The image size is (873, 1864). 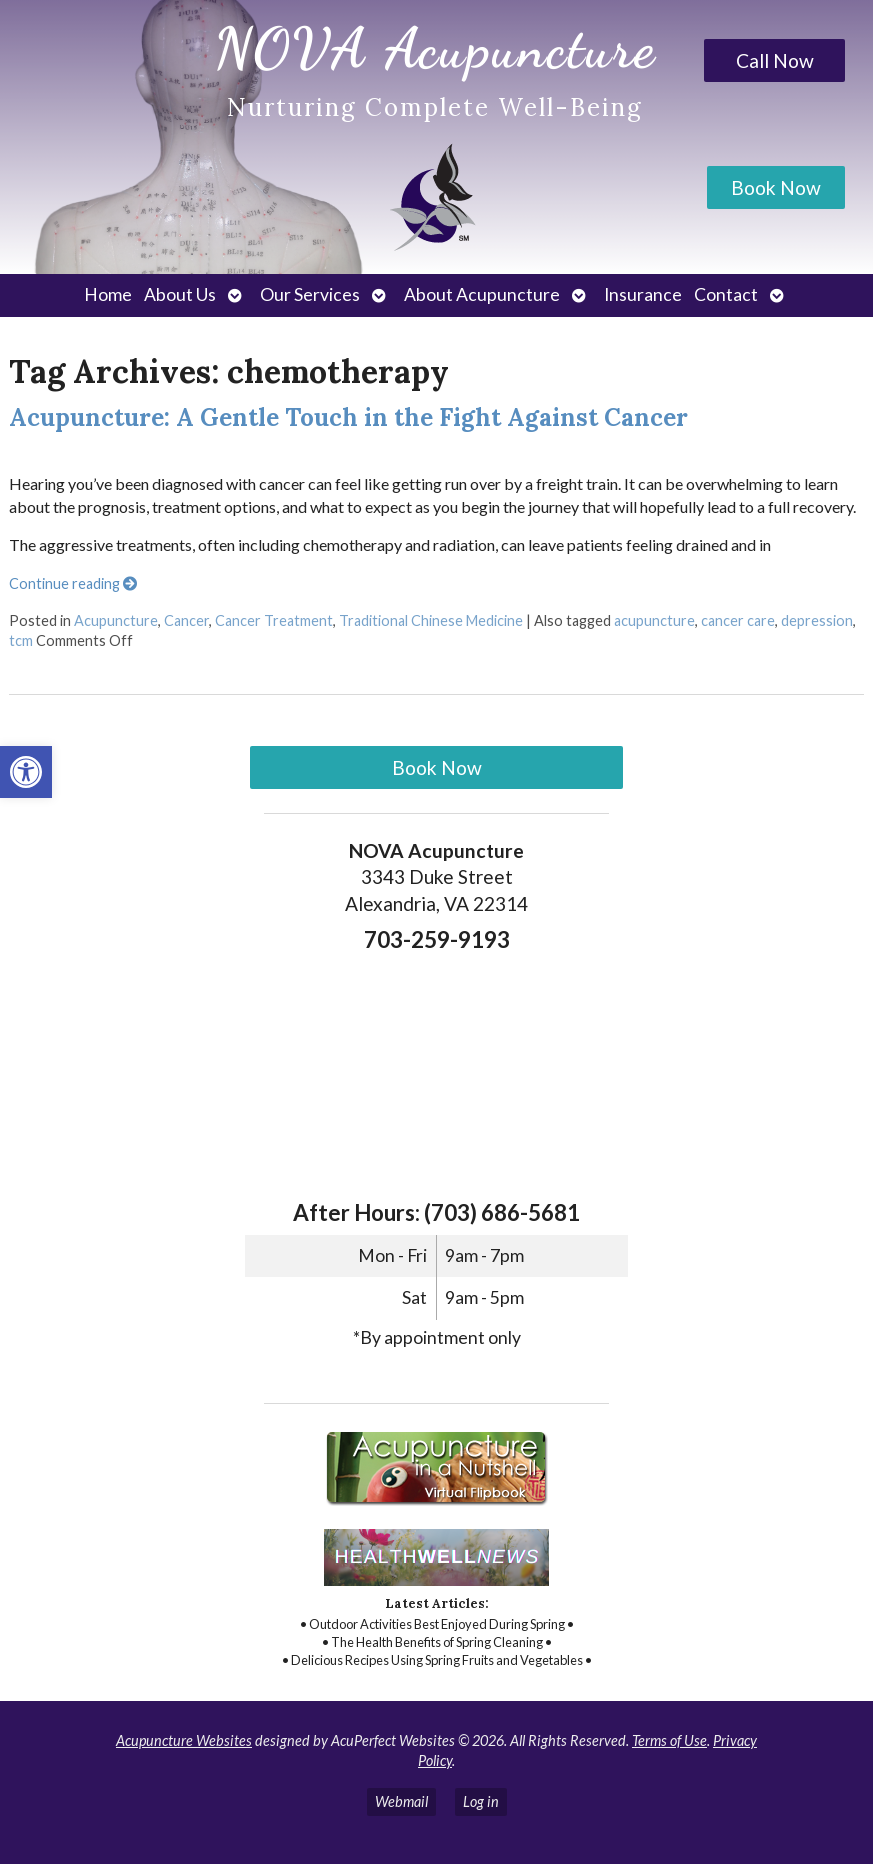 I want to click on Log in [link], so click(x=481, y=1801).